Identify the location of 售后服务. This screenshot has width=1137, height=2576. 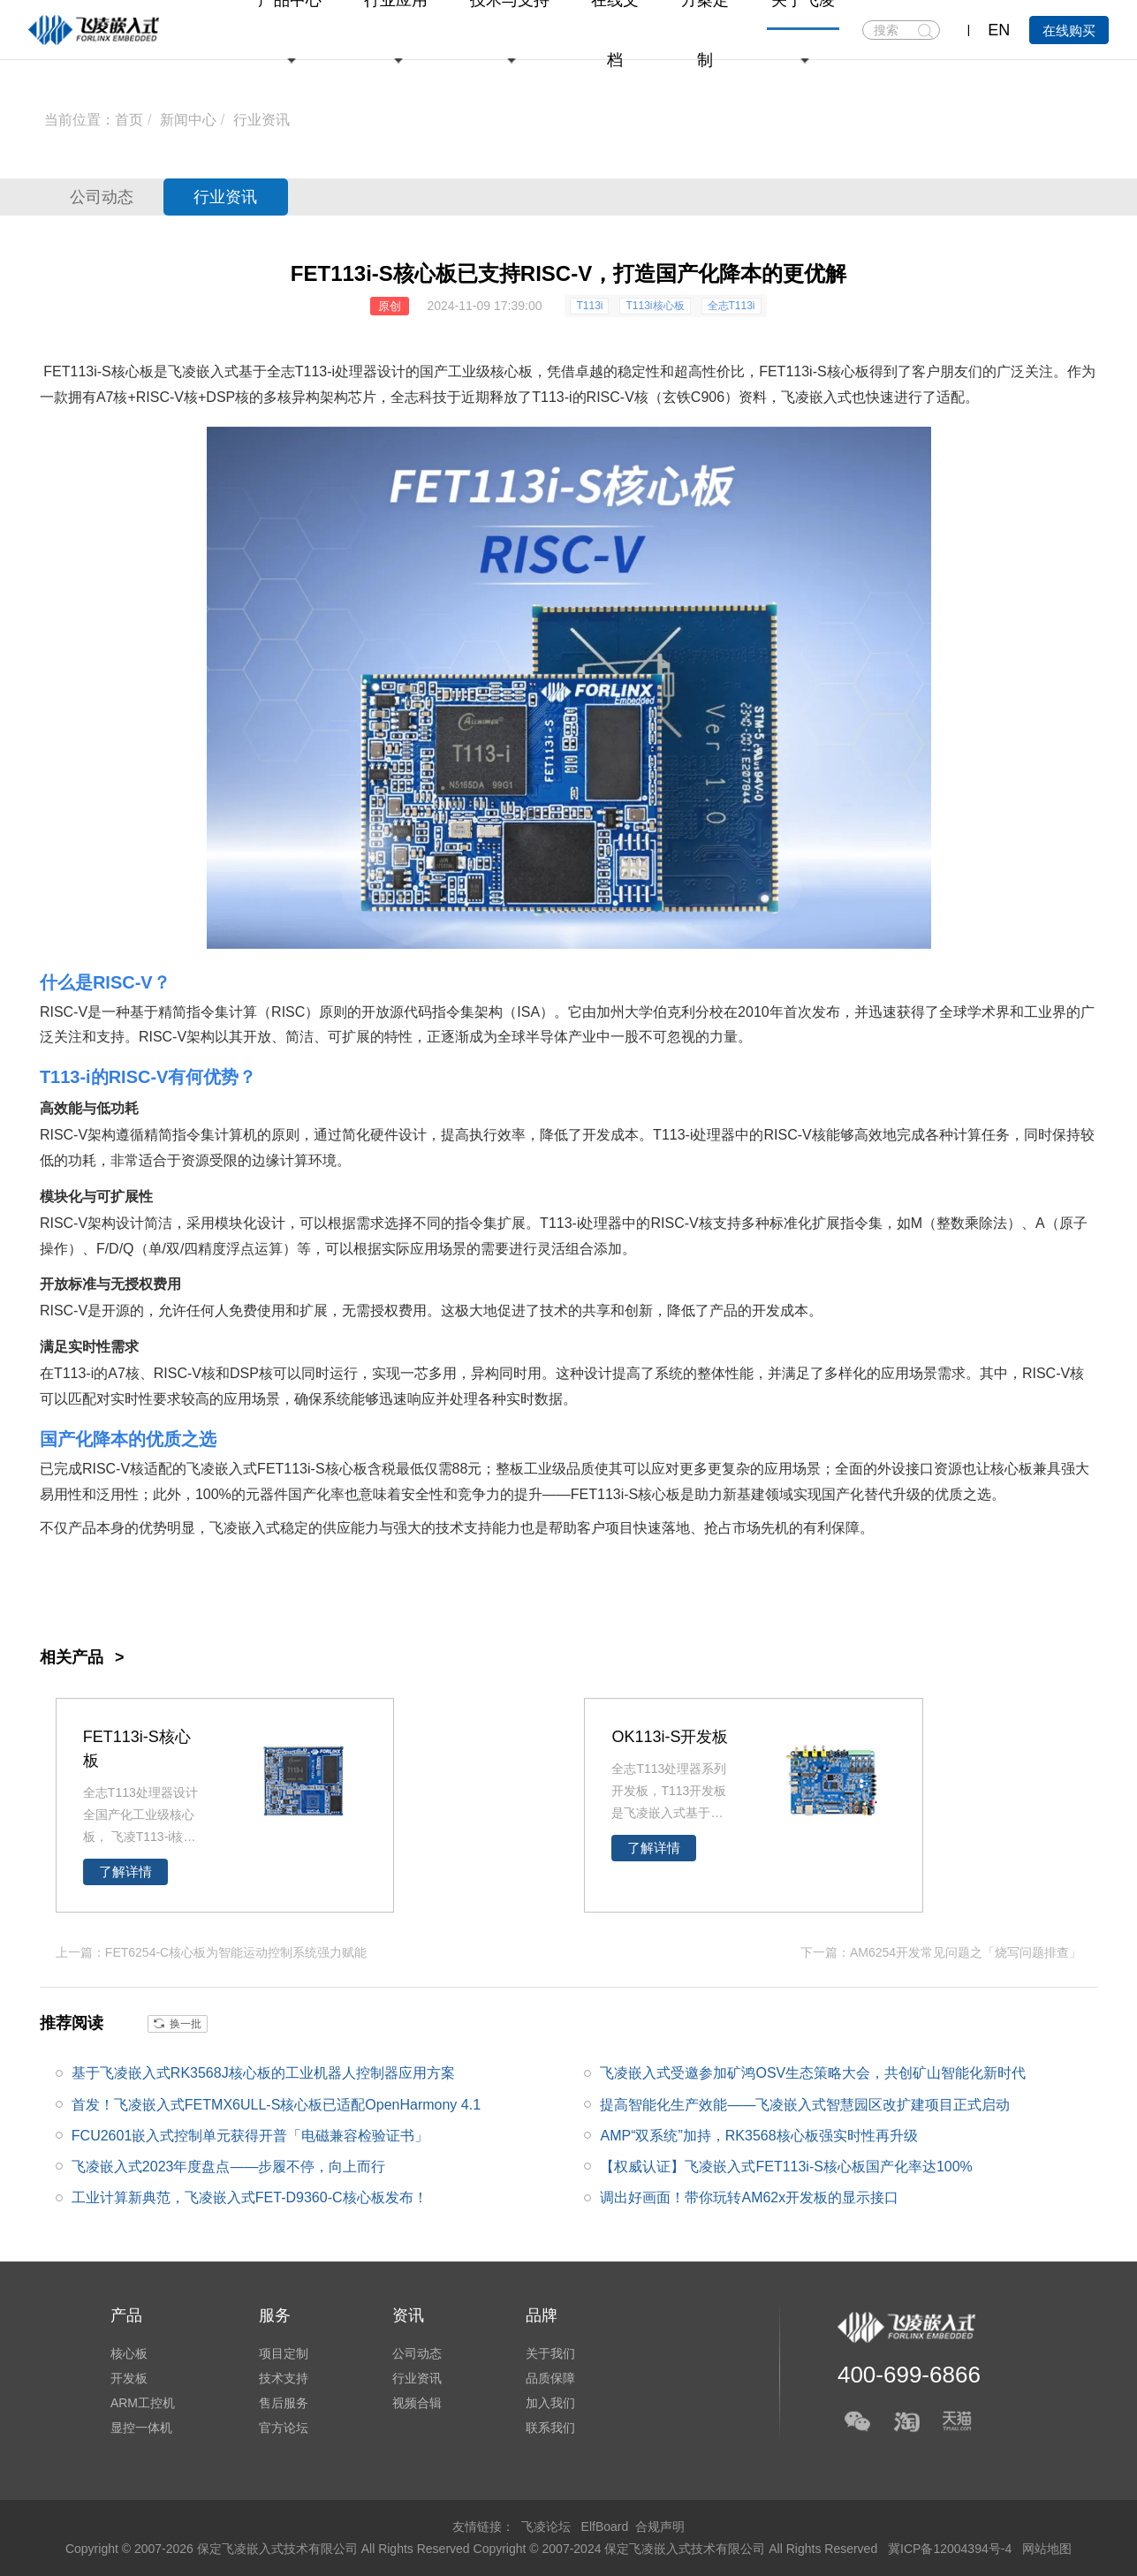
(283, 2403).